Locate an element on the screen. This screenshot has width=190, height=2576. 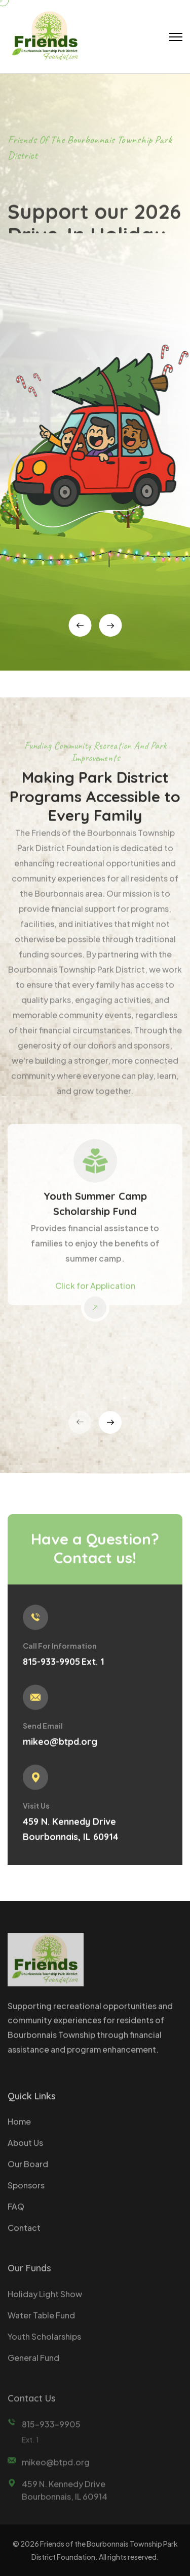
Sponsors is located at coordinates (26, 2192).